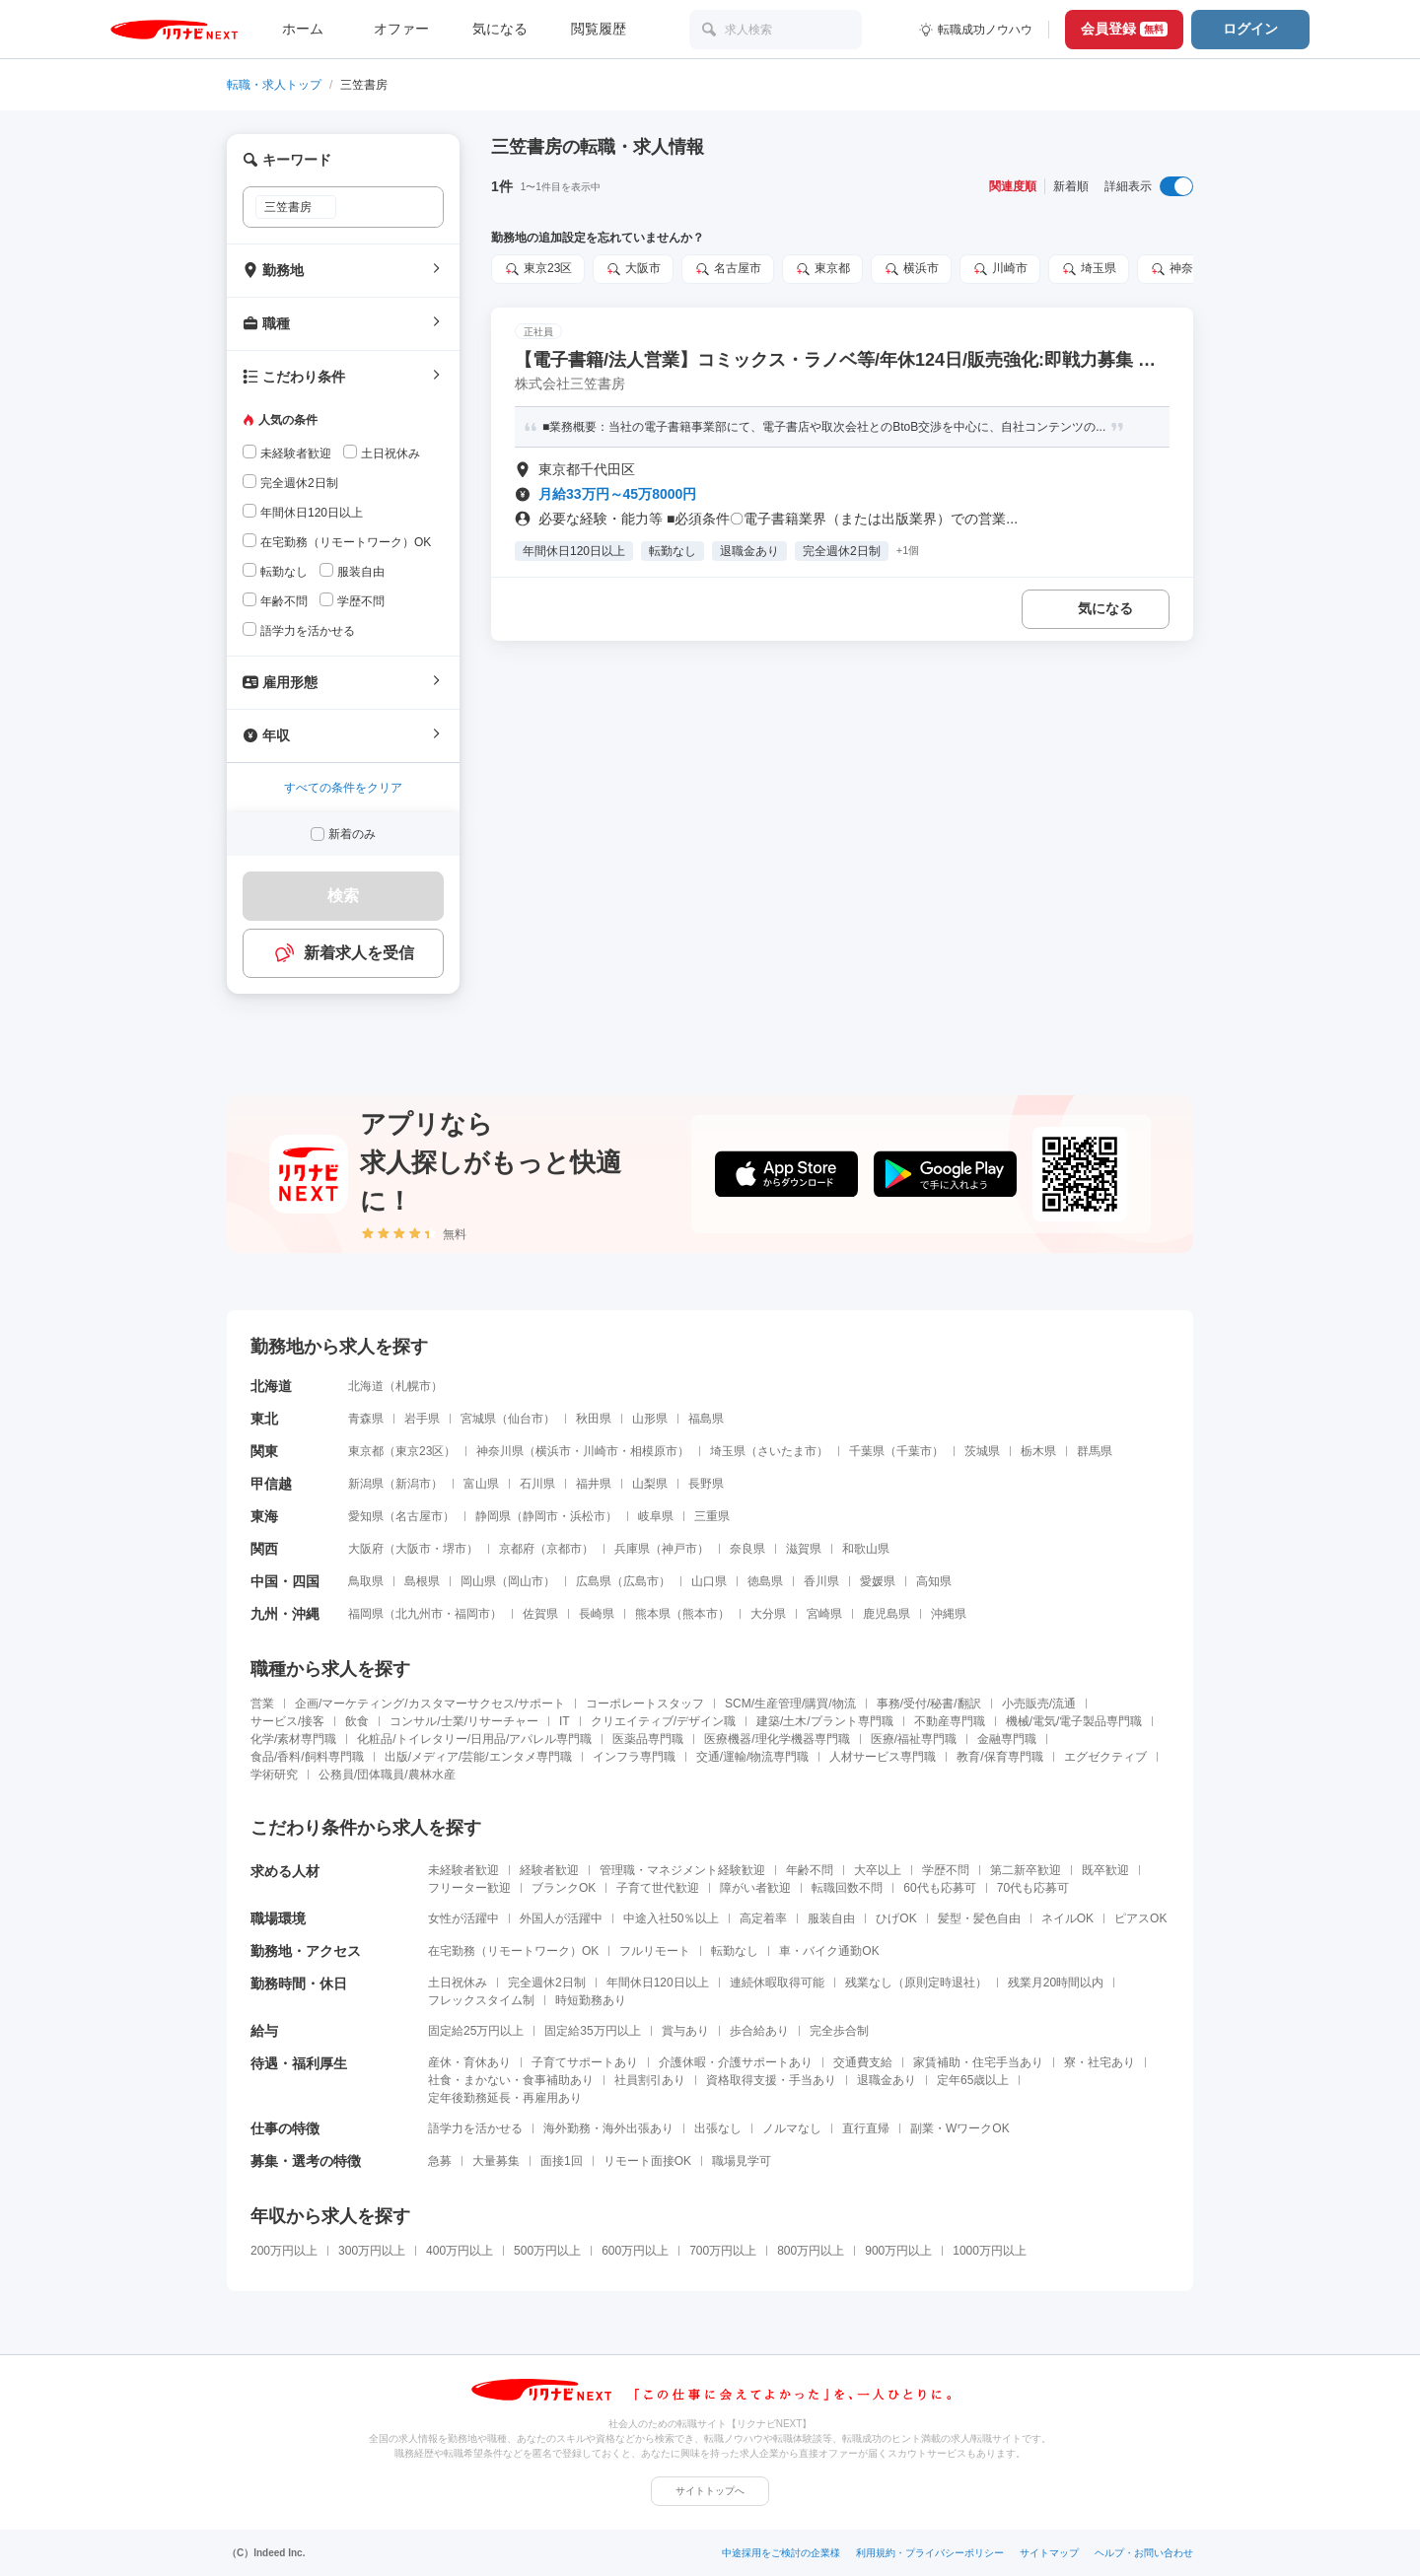  I want to click on 鳥取県, so click(366, 1581).